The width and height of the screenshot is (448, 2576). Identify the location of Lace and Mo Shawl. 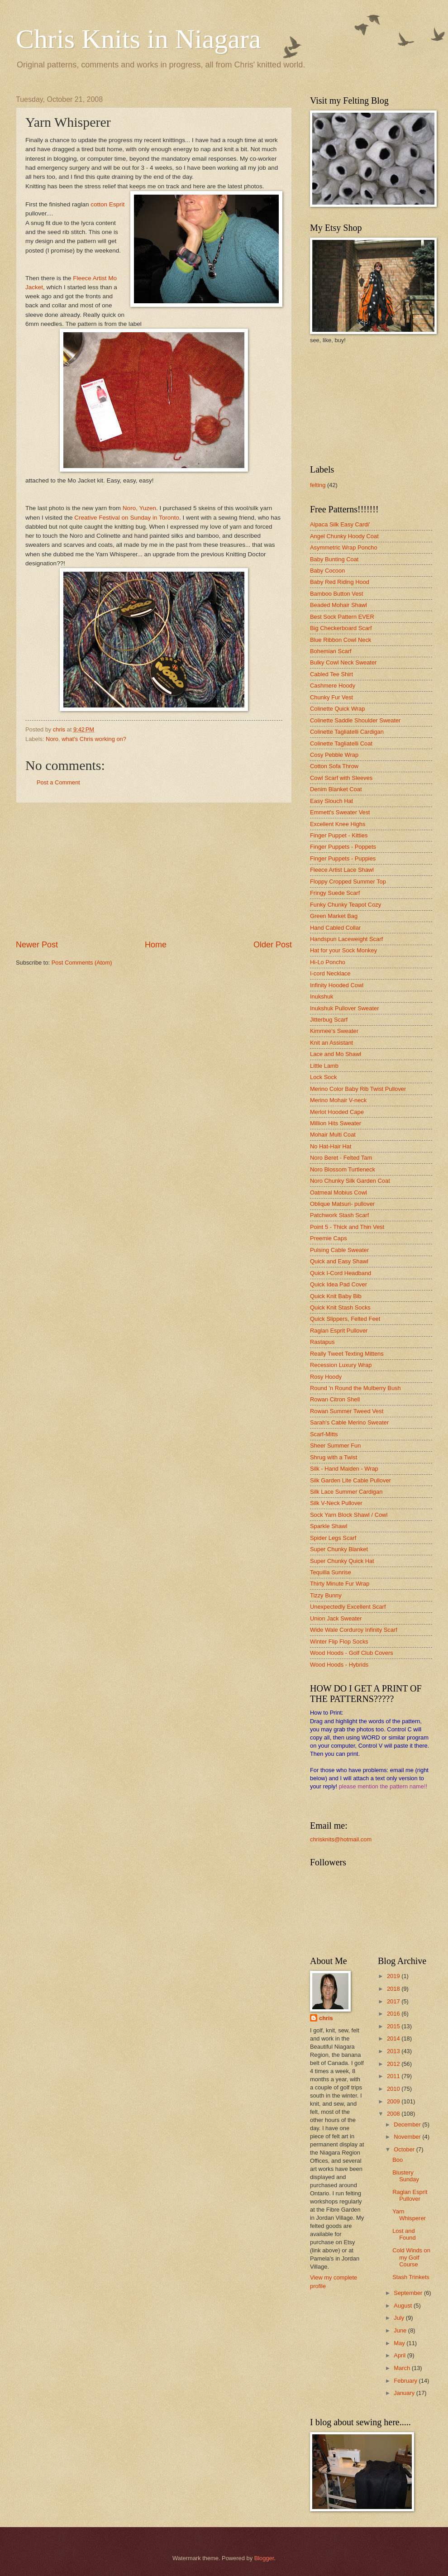
(335, 1054).